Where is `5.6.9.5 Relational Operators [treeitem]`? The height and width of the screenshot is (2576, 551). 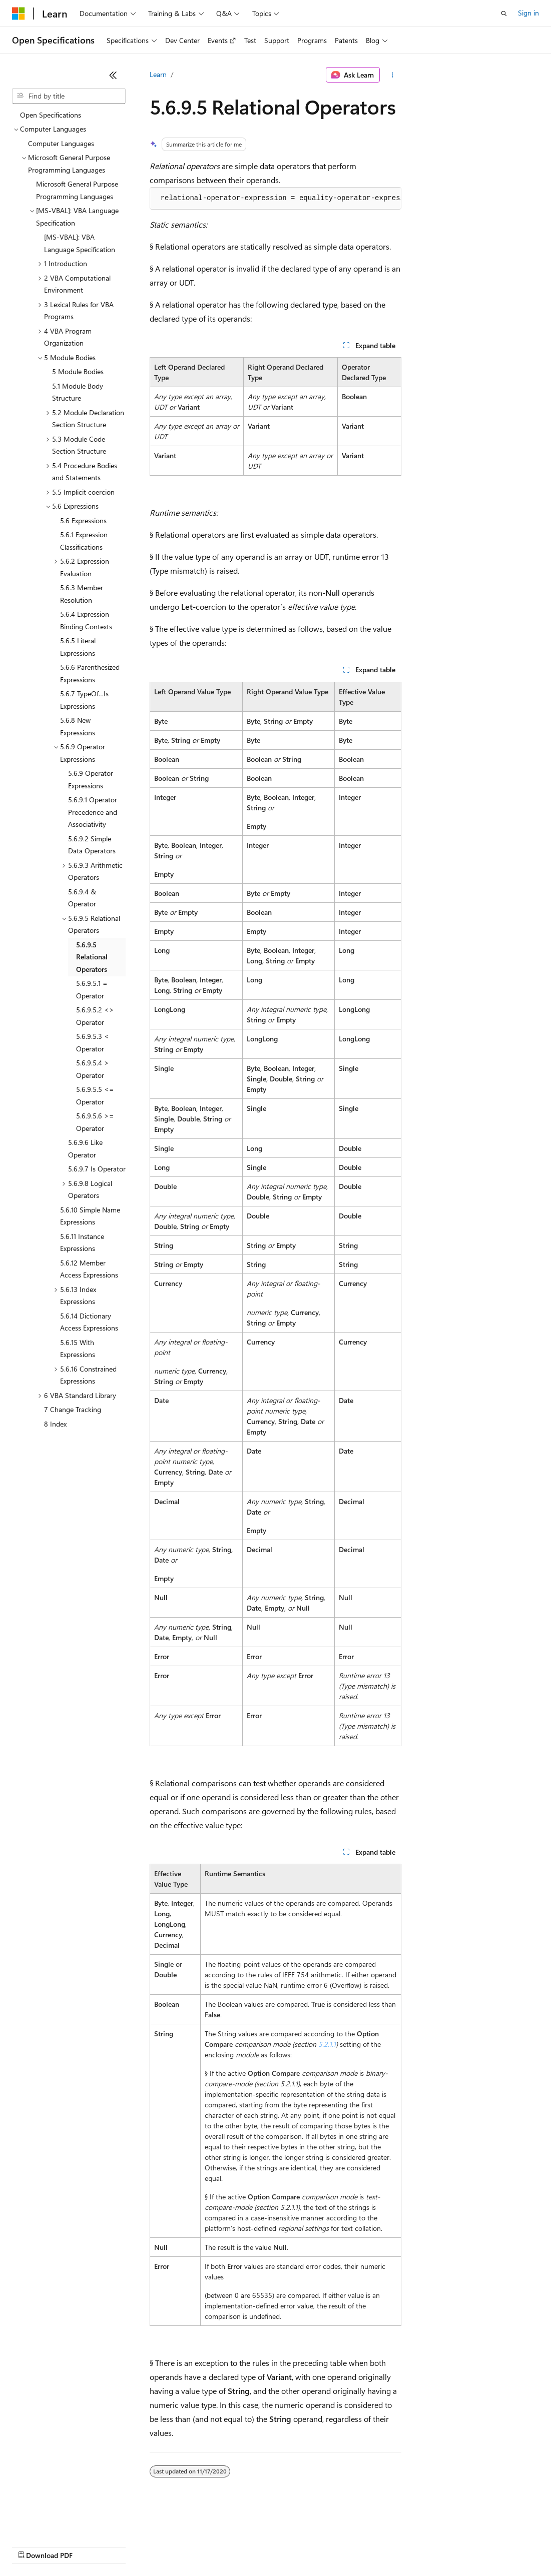 5.6.9.5 Relational Operators [treeitem] is located at coordinates (92, 957).